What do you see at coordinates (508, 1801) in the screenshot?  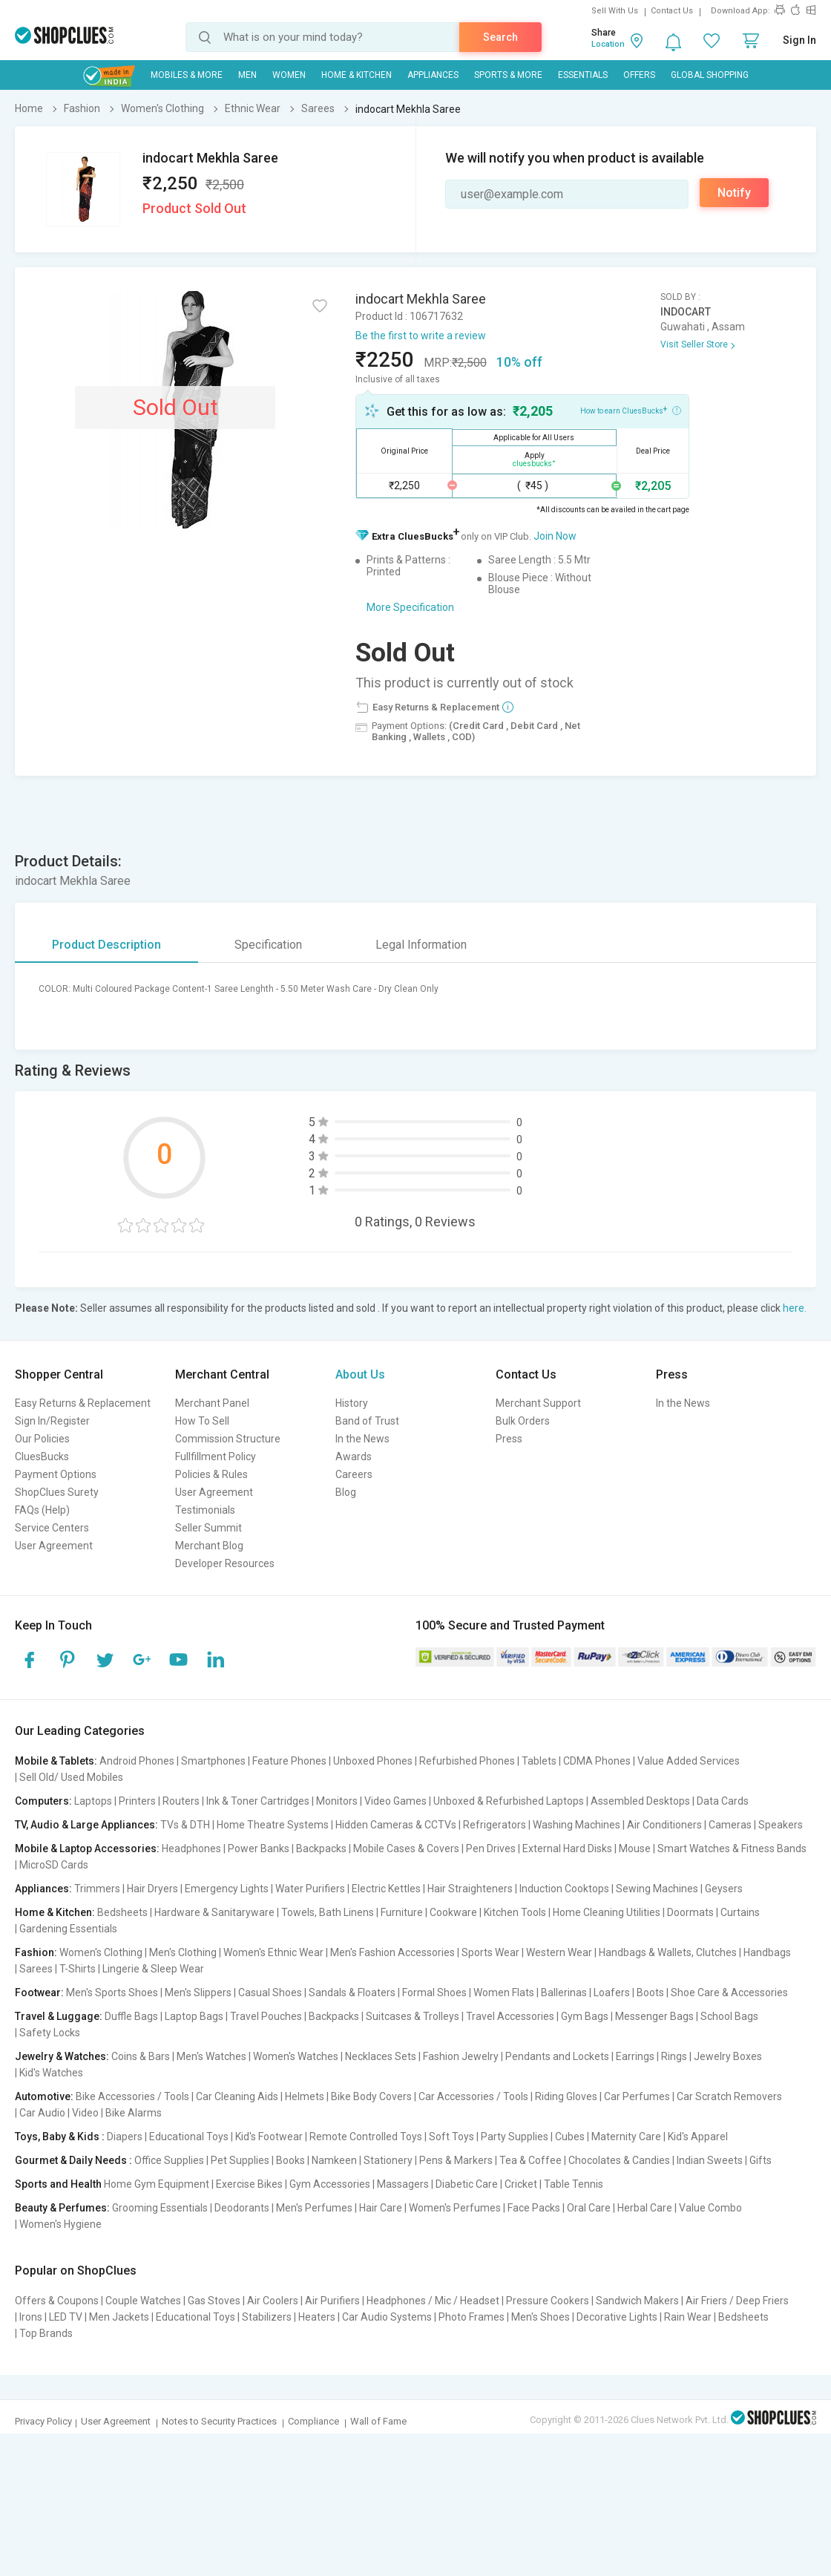 I see `Unboxed & Refurbished Laptops` at bounding box center [508, 1801].